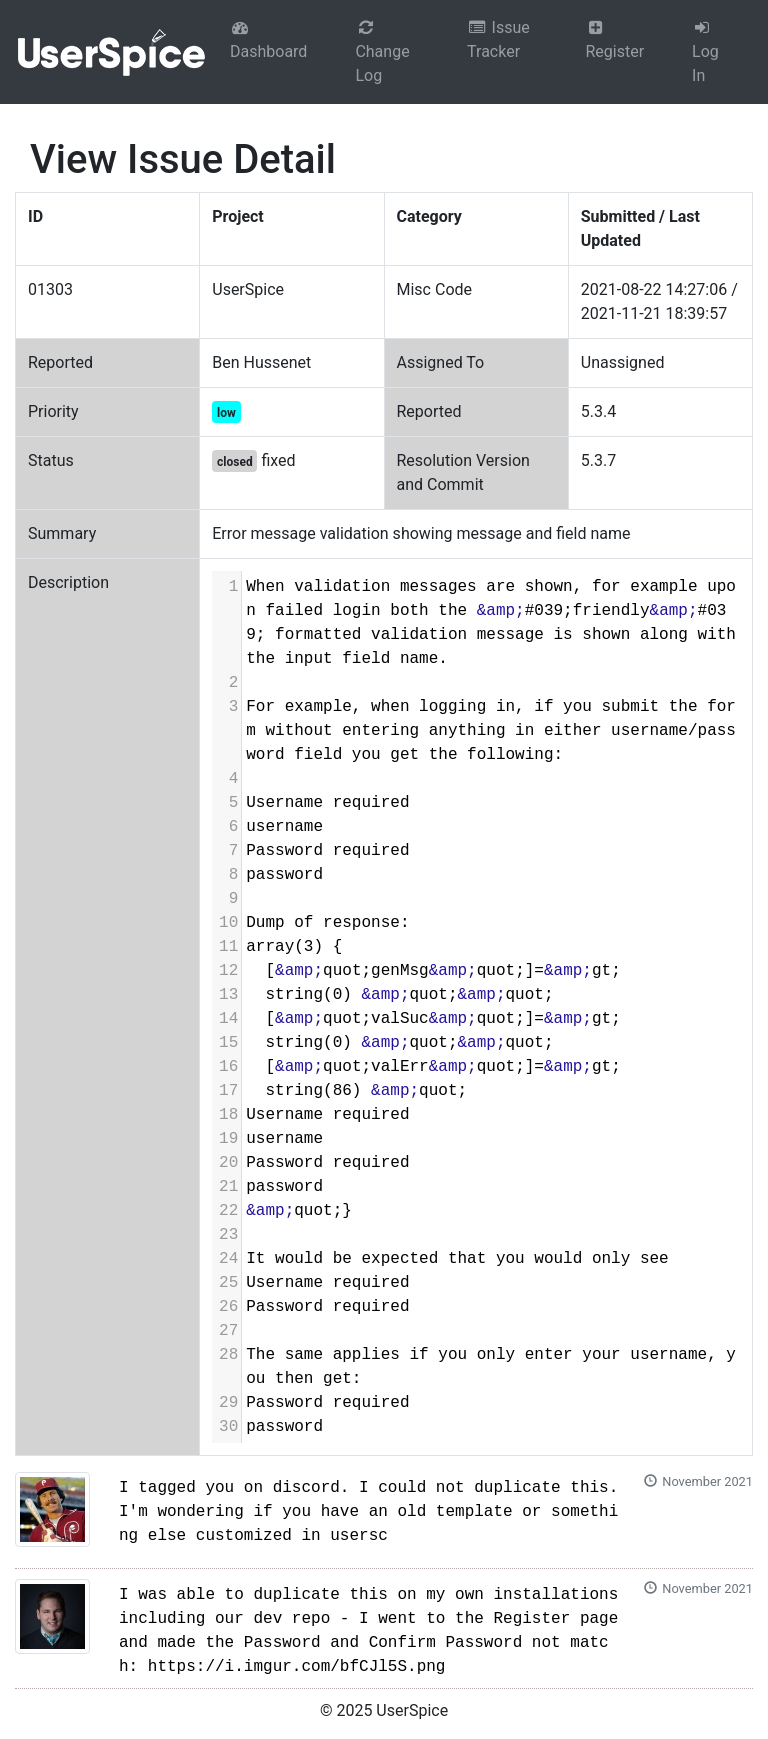  I want to click on Log In, so click(705, 52).